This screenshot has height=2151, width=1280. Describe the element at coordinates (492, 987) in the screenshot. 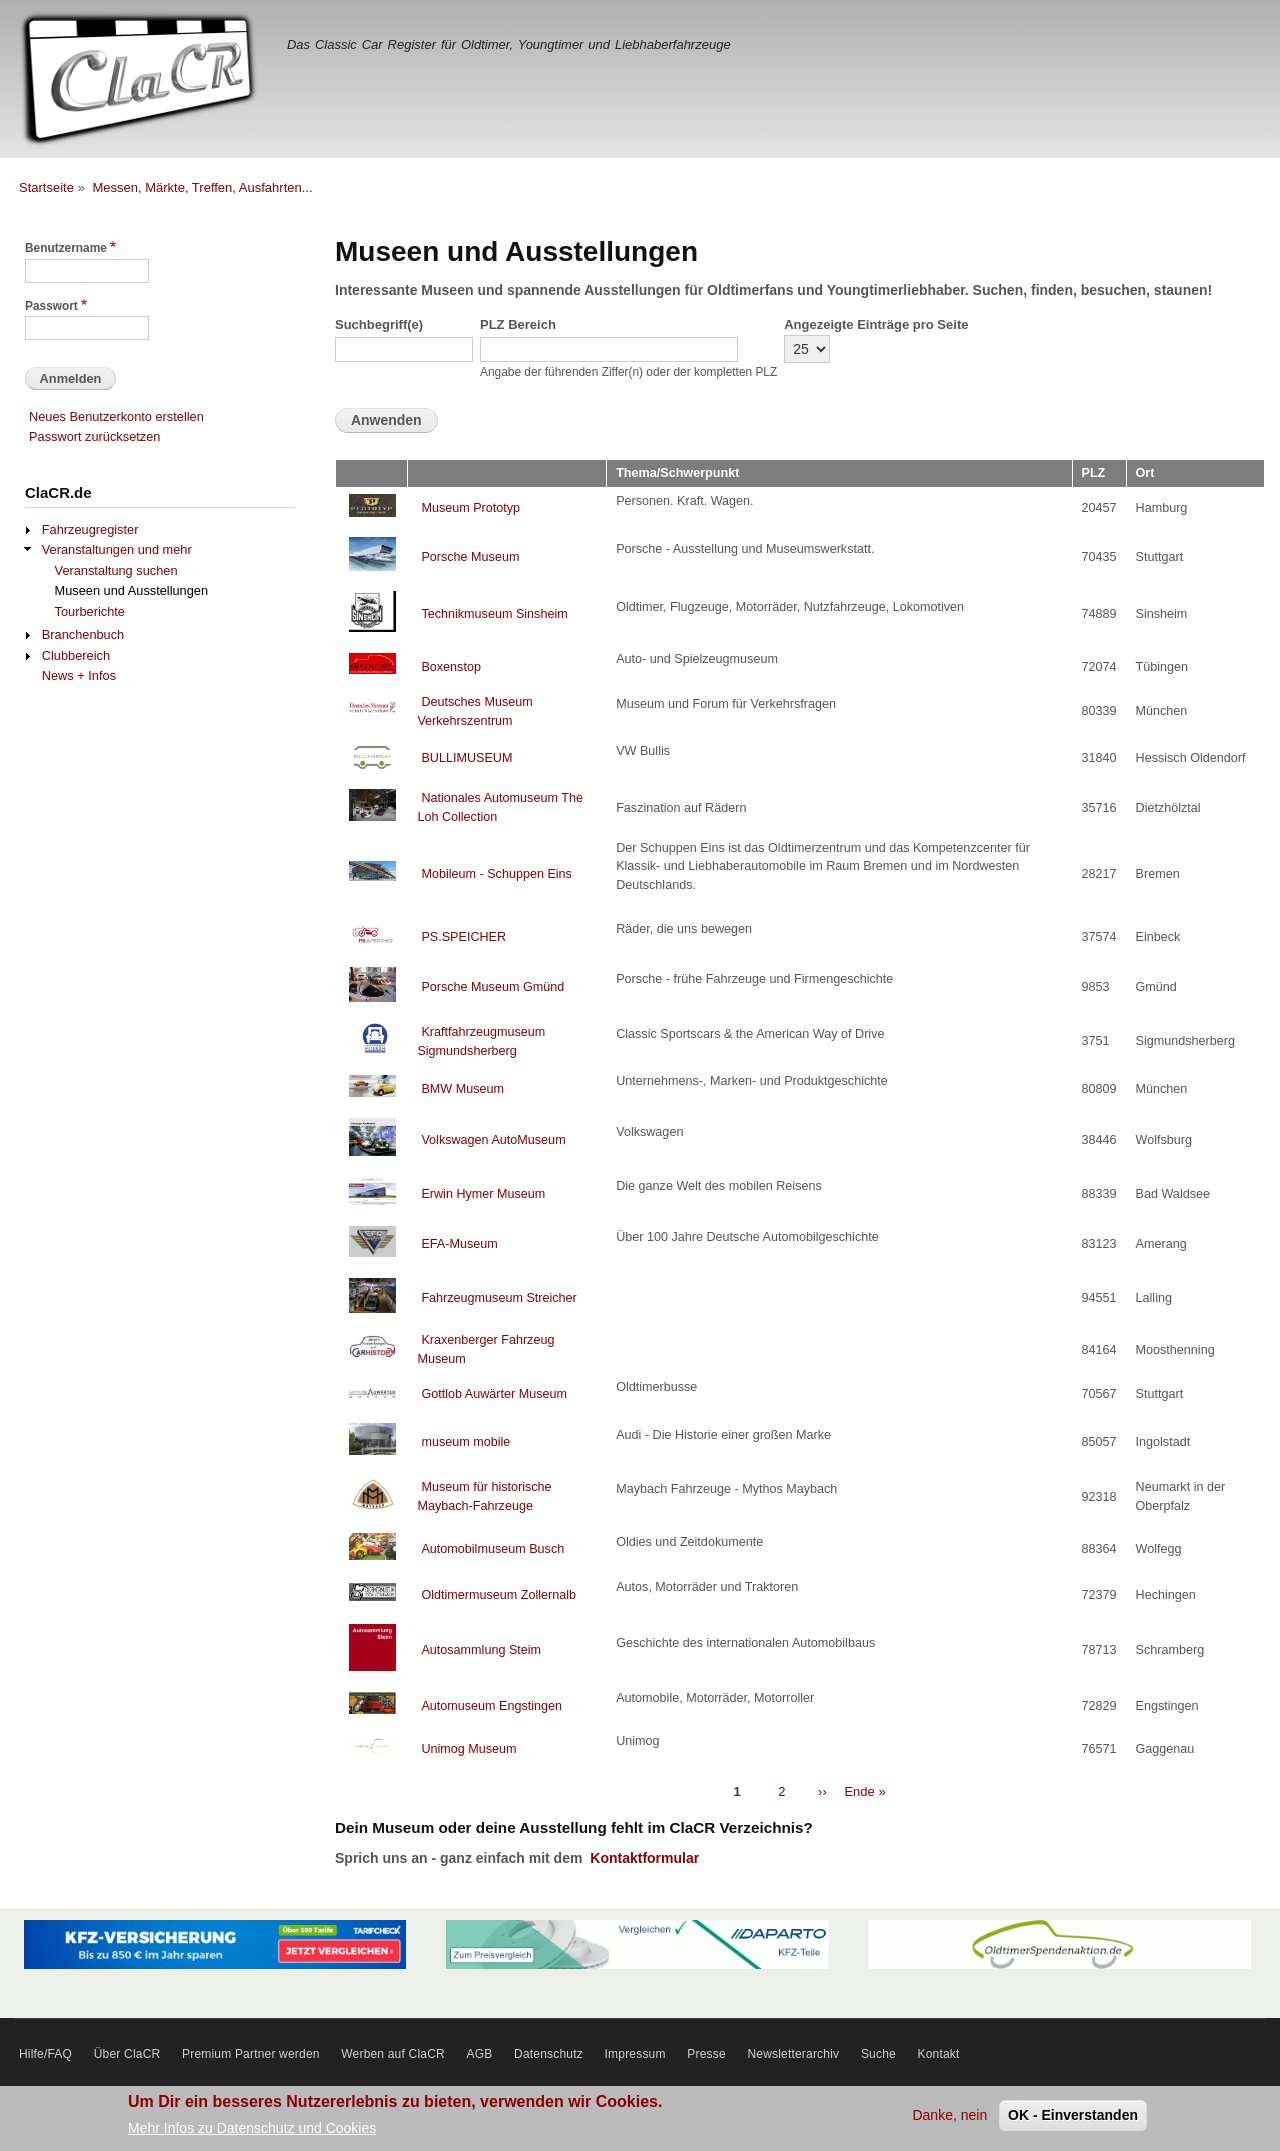

I see `Porsche Museum Gmünd` at that location.